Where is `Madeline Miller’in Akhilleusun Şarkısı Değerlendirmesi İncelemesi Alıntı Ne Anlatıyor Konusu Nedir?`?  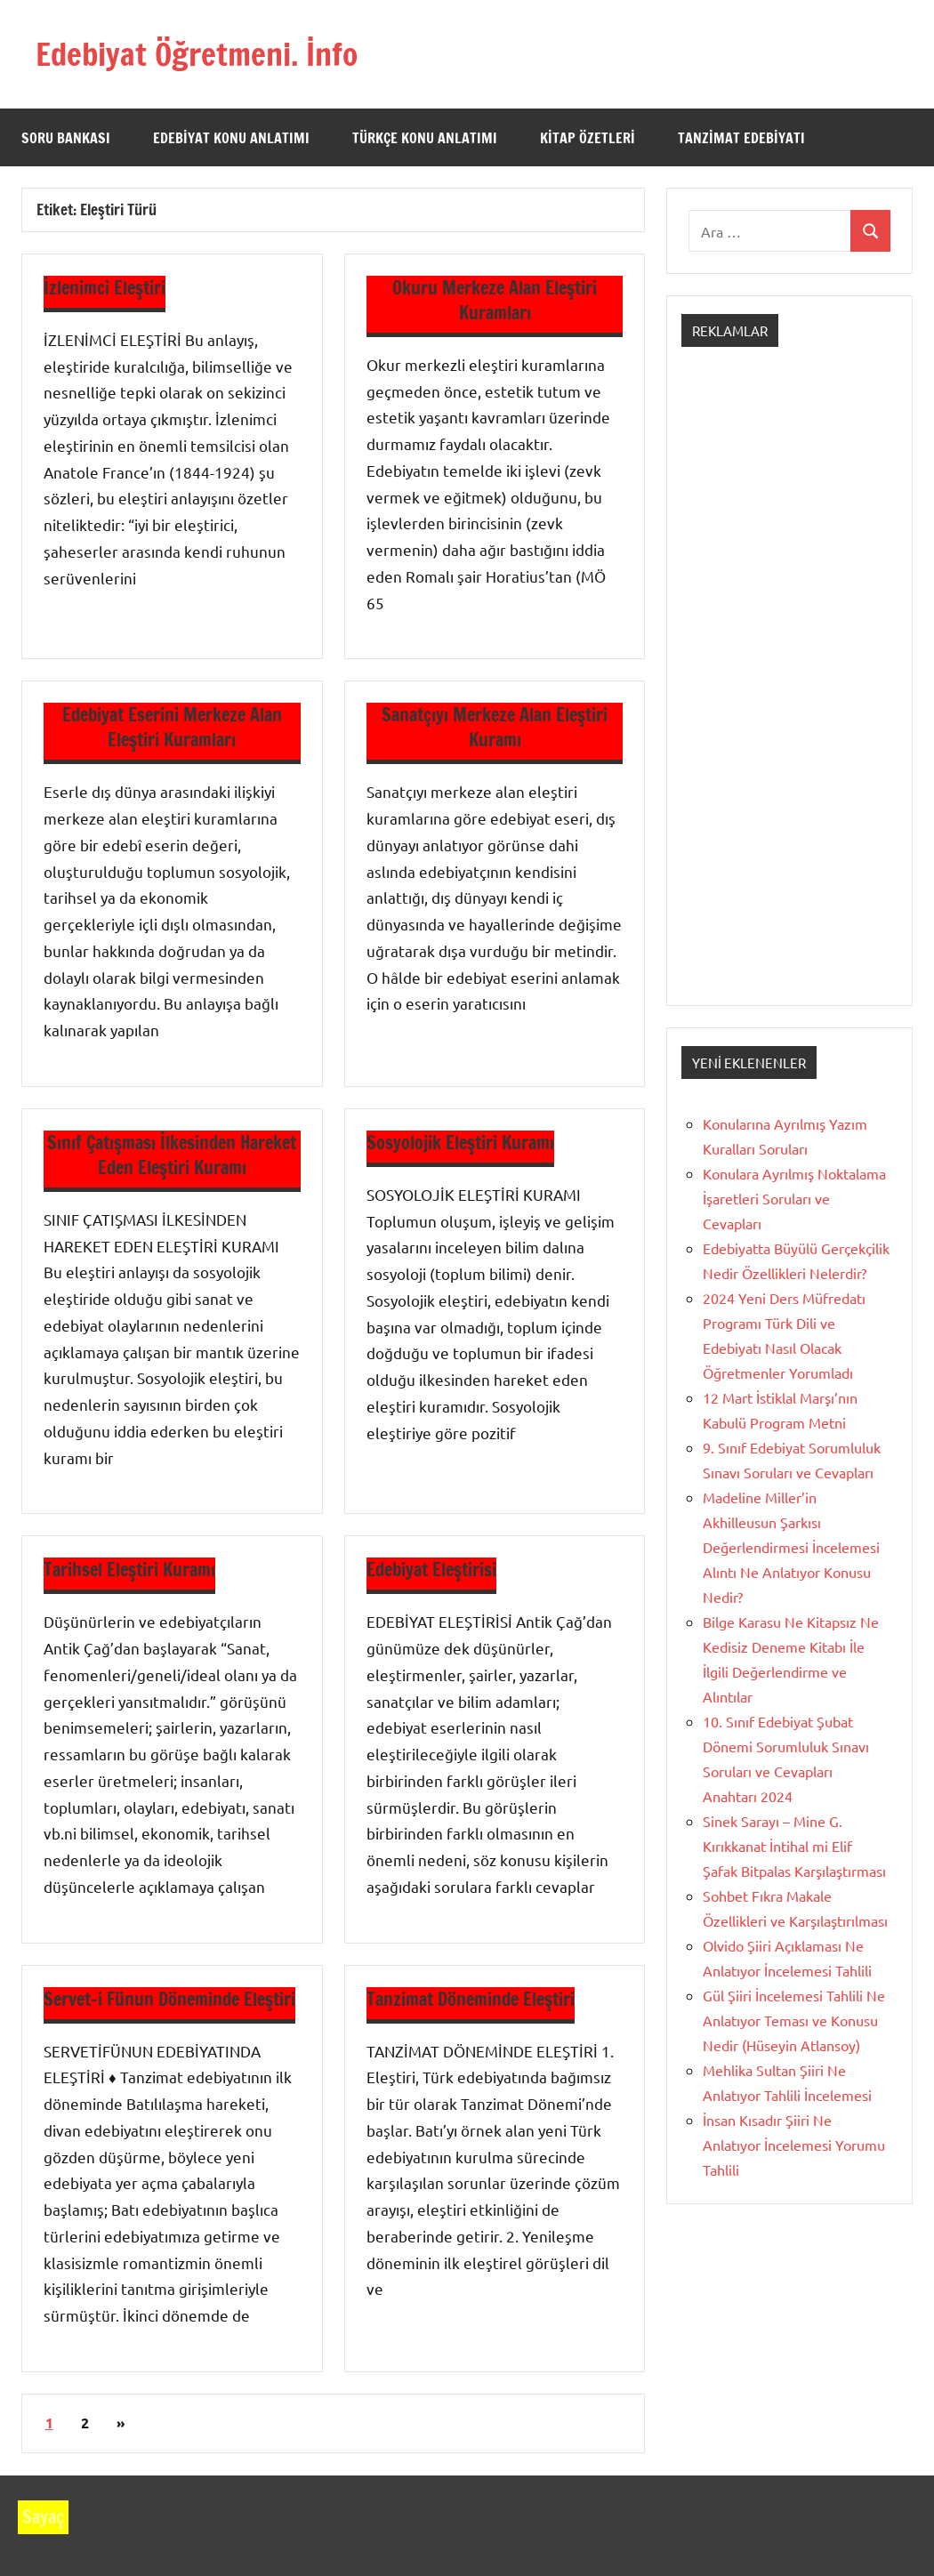
Madeline Miller’in Akhilleusun Şarkısı Değerlendirmesi İncelemesi Alıntı Ne Anlatıyor Konusu Nedir? is located at coordinates (791, 1547).